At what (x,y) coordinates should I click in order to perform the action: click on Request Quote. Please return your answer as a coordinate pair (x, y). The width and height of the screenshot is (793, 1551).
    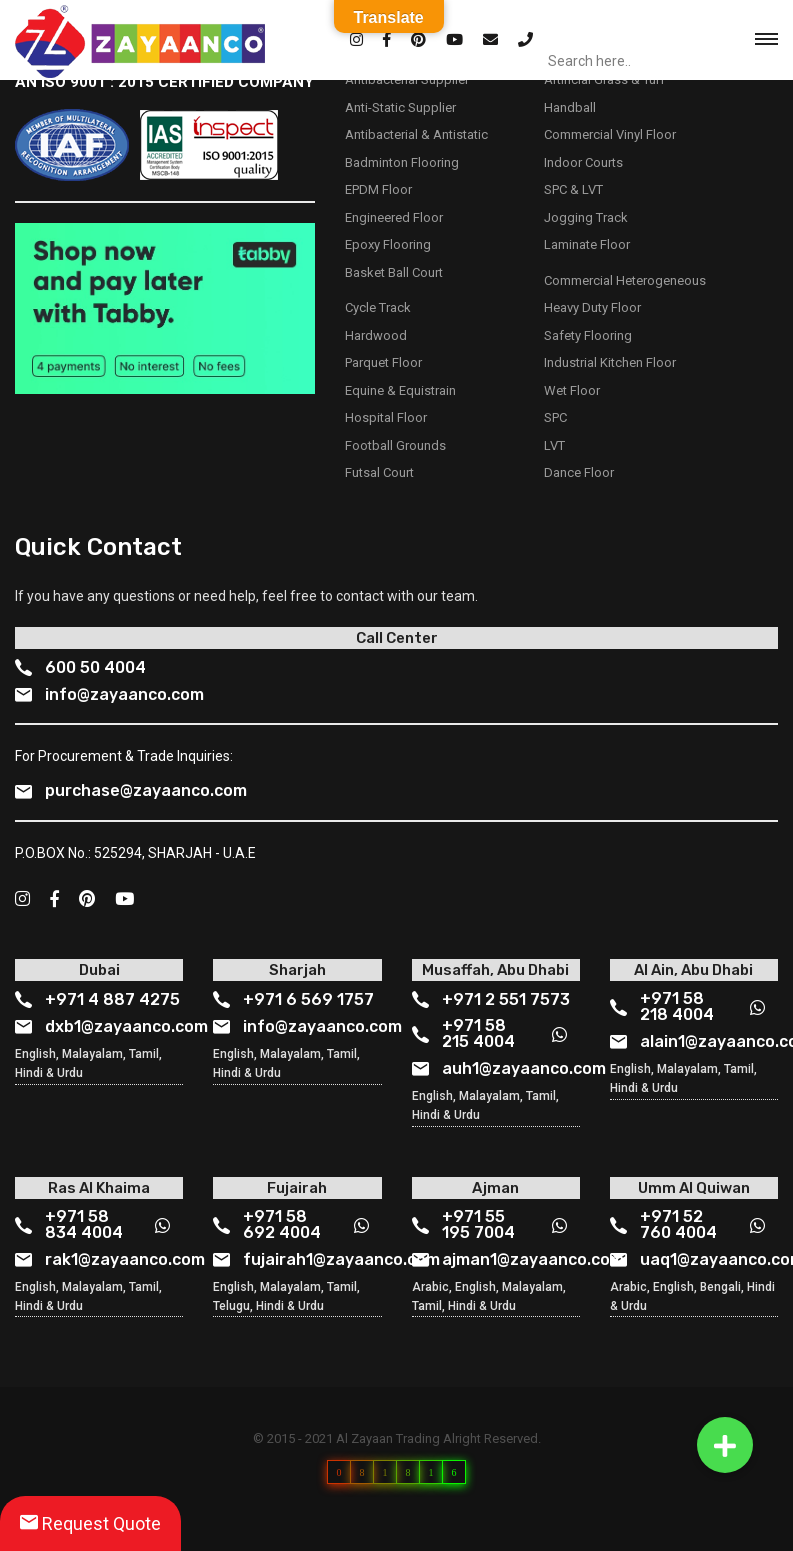
    Looking at the image, I should click on (90, 1523).